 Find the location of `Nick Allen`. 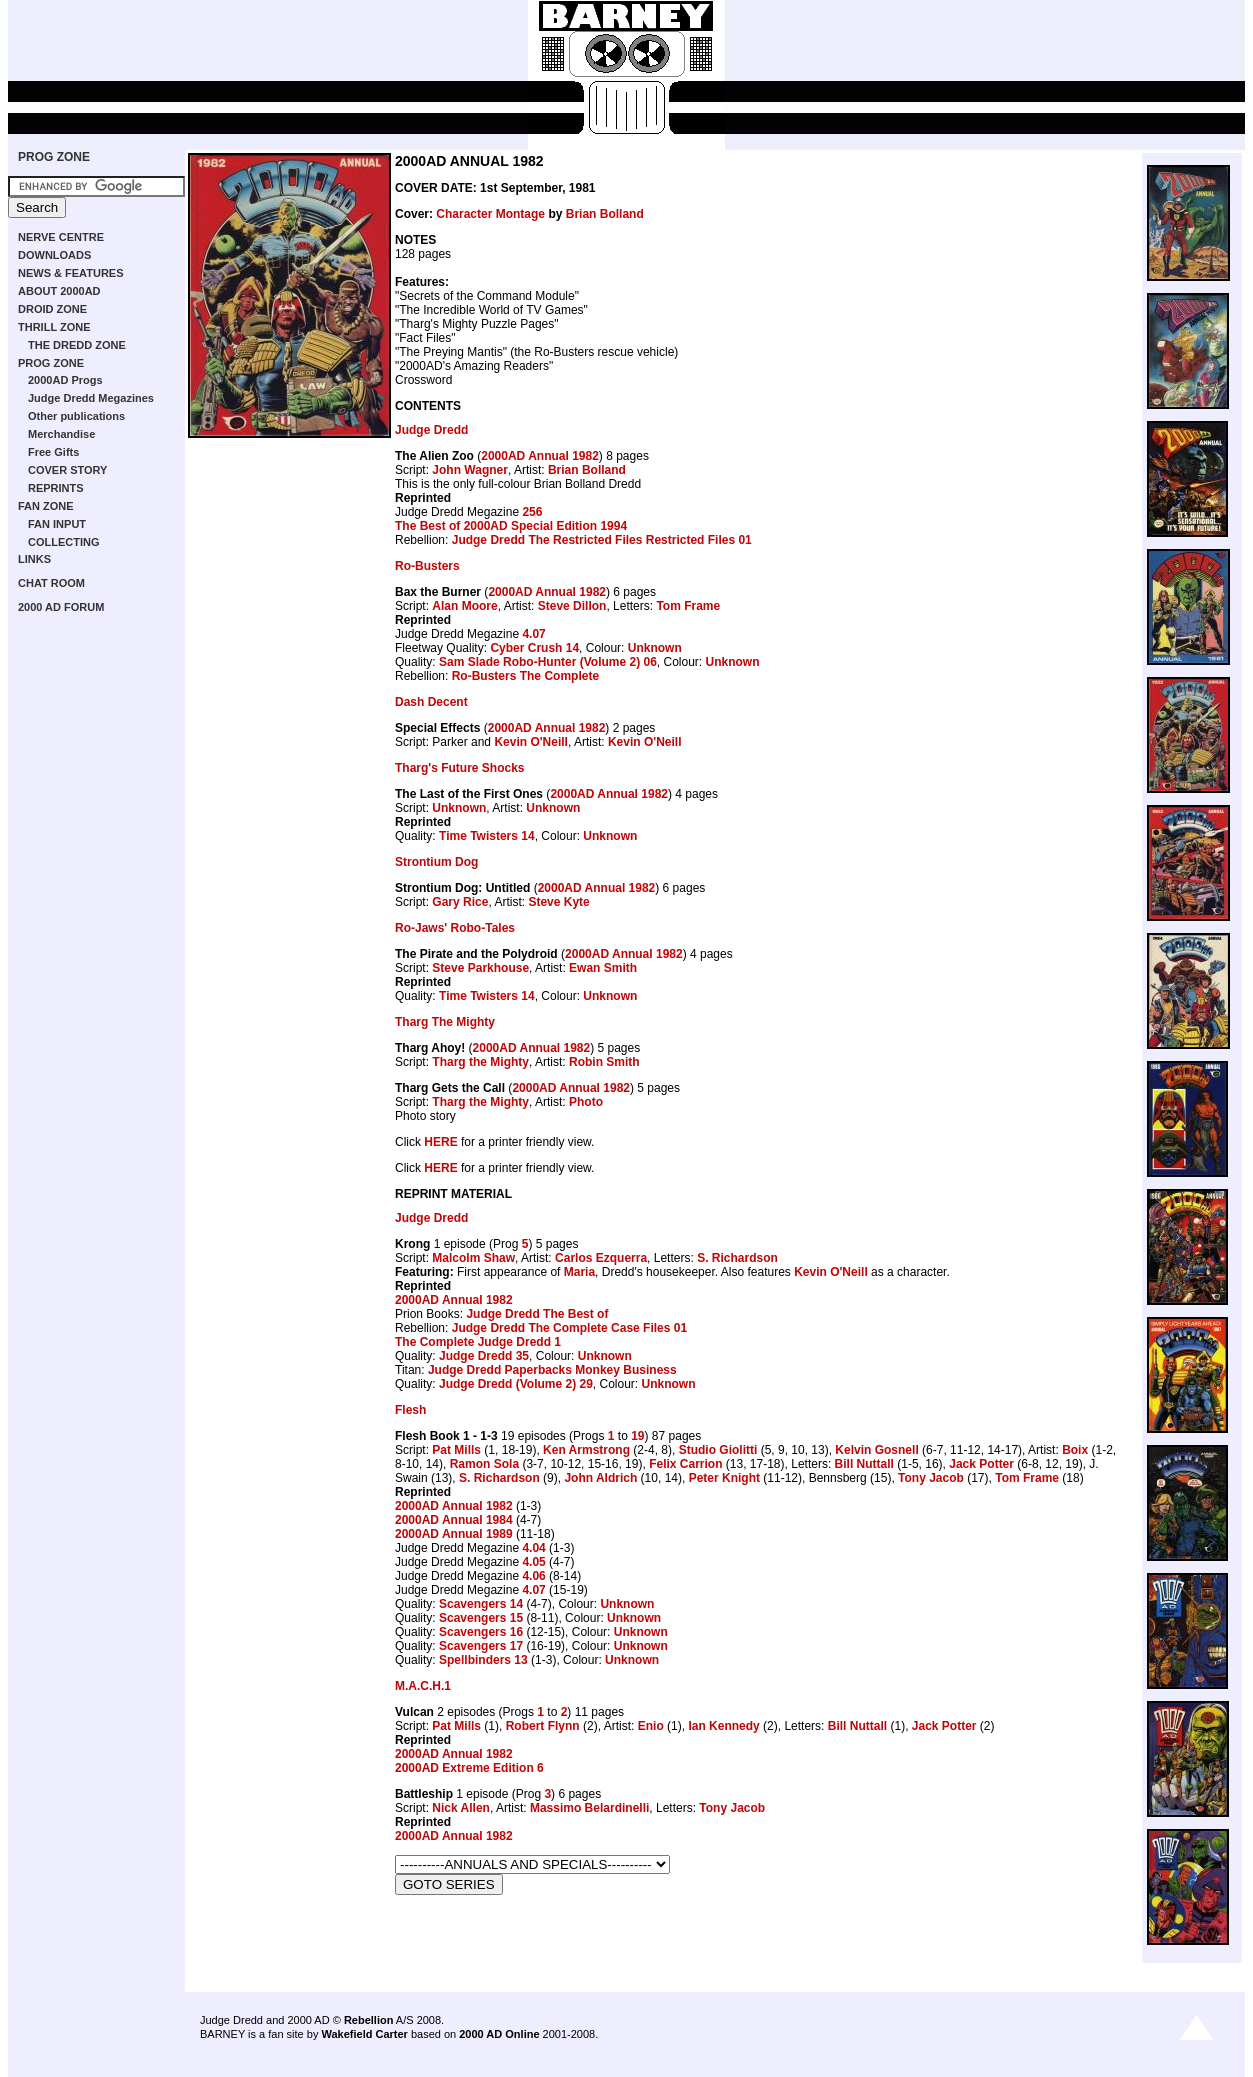

Nick Allen is located at coordinates (461, 1808).